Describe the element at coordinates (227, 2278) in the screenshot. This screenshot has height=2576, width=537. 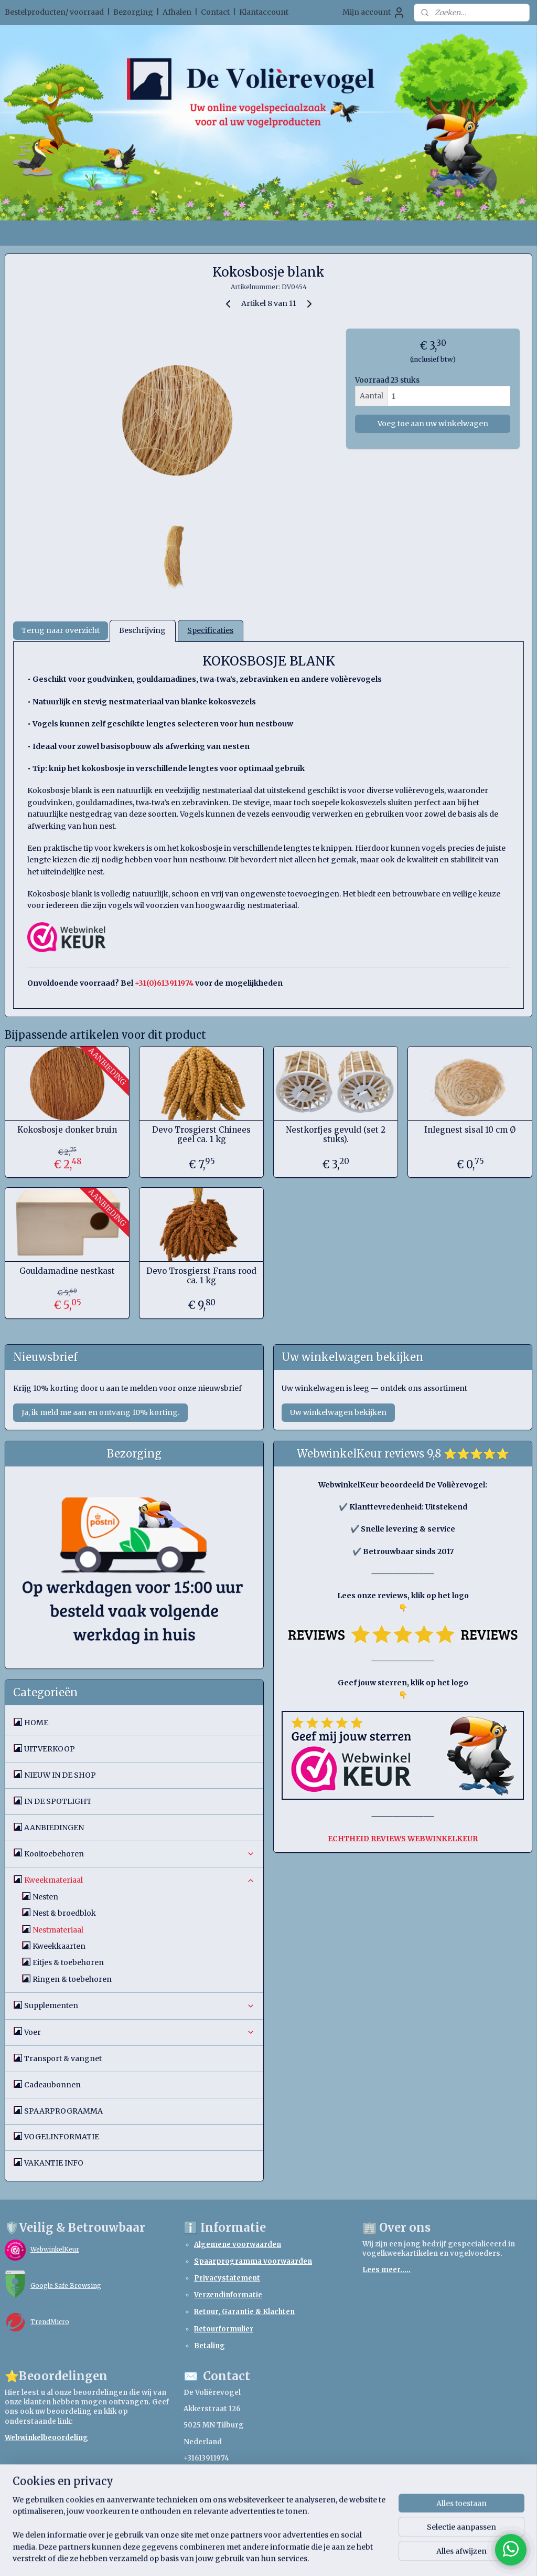
I see `Privacystatement` at that location.